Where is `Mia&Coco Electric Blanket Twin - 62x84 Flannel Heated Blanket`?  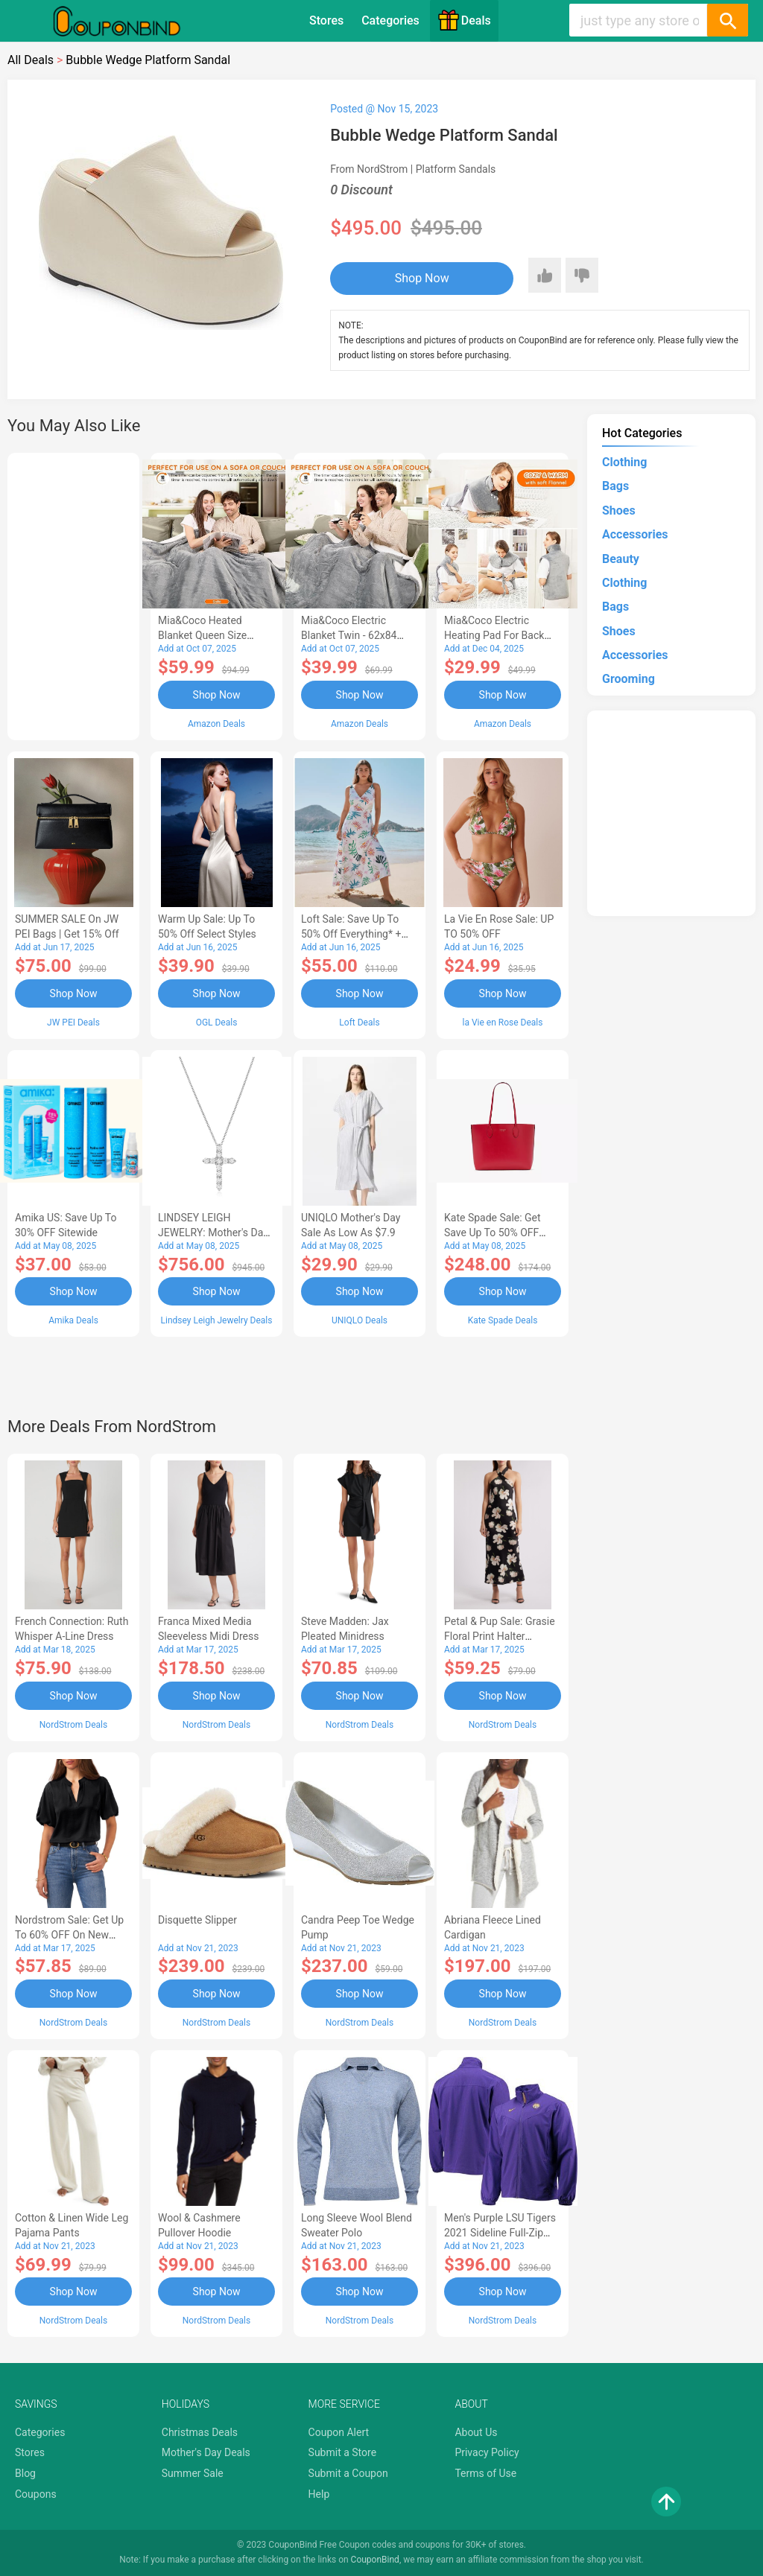
Mia&Coco Electric Blanket Twin - 62x84 Flannel Heated Blanket is located at coordinates (354, 635).